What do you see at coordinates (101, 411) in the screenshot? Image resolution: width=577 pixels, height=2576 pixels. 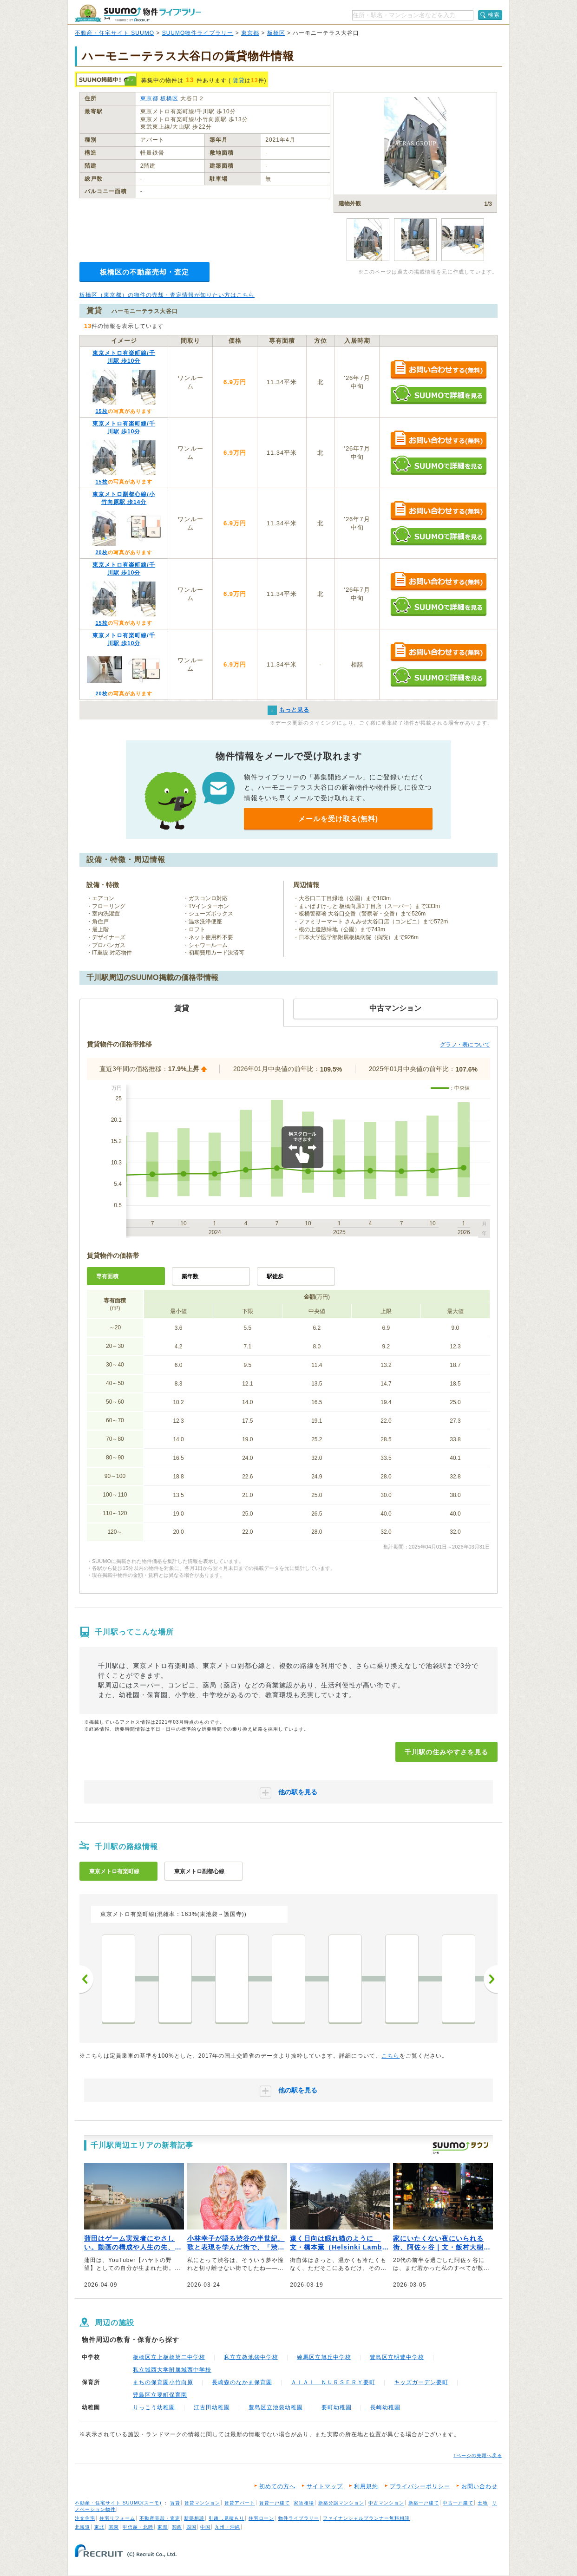 I see `15枚` at bounding box center [101, 411].